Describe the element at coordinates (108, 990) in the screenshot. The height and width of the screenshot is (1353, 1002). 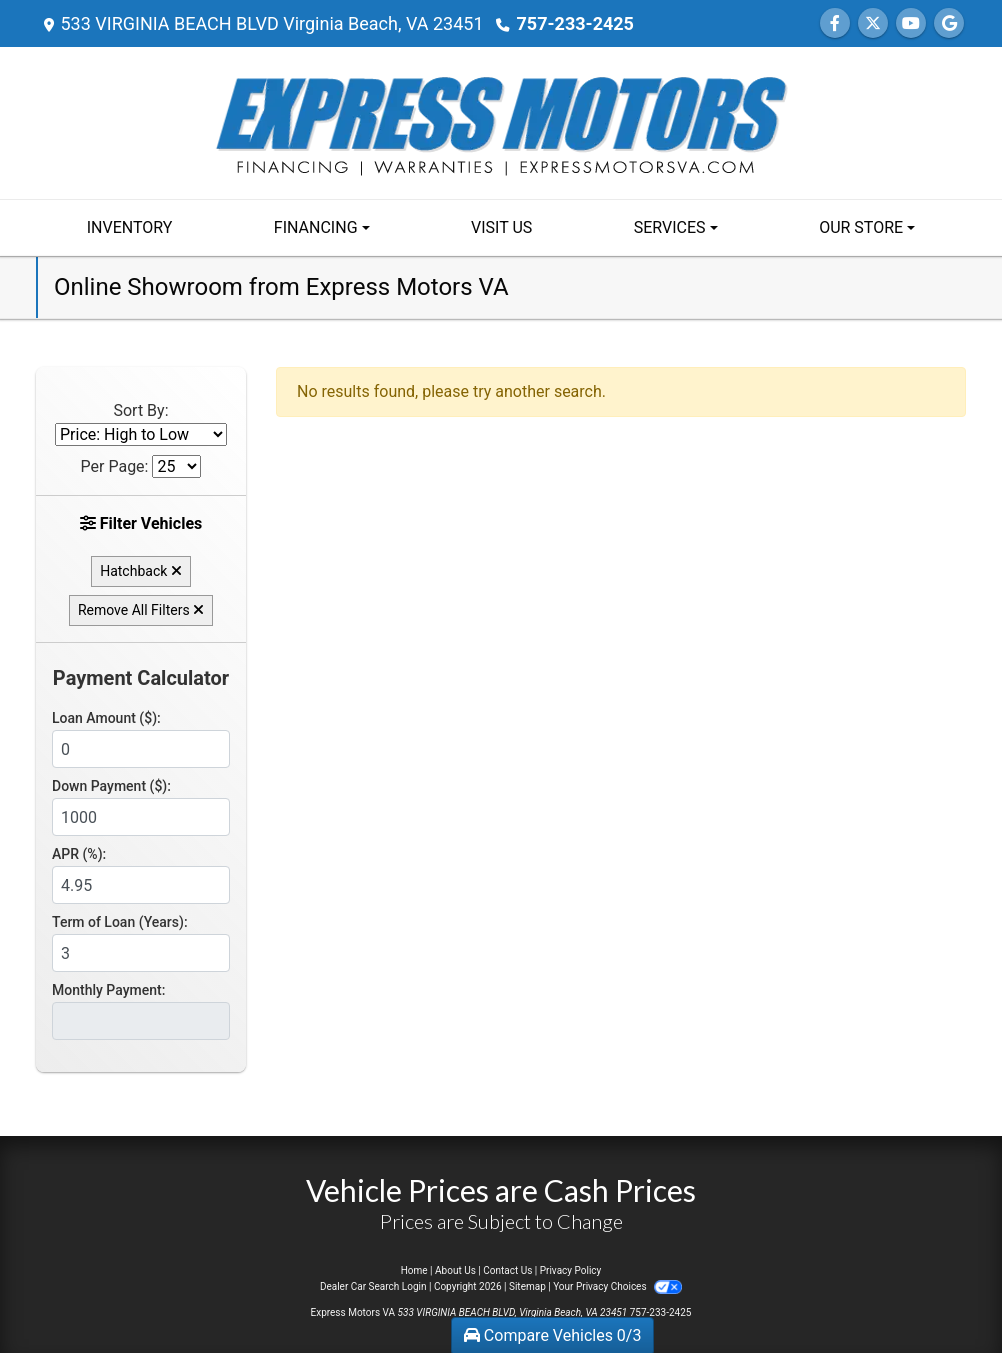
I see `Monthly Payment:` at that location.